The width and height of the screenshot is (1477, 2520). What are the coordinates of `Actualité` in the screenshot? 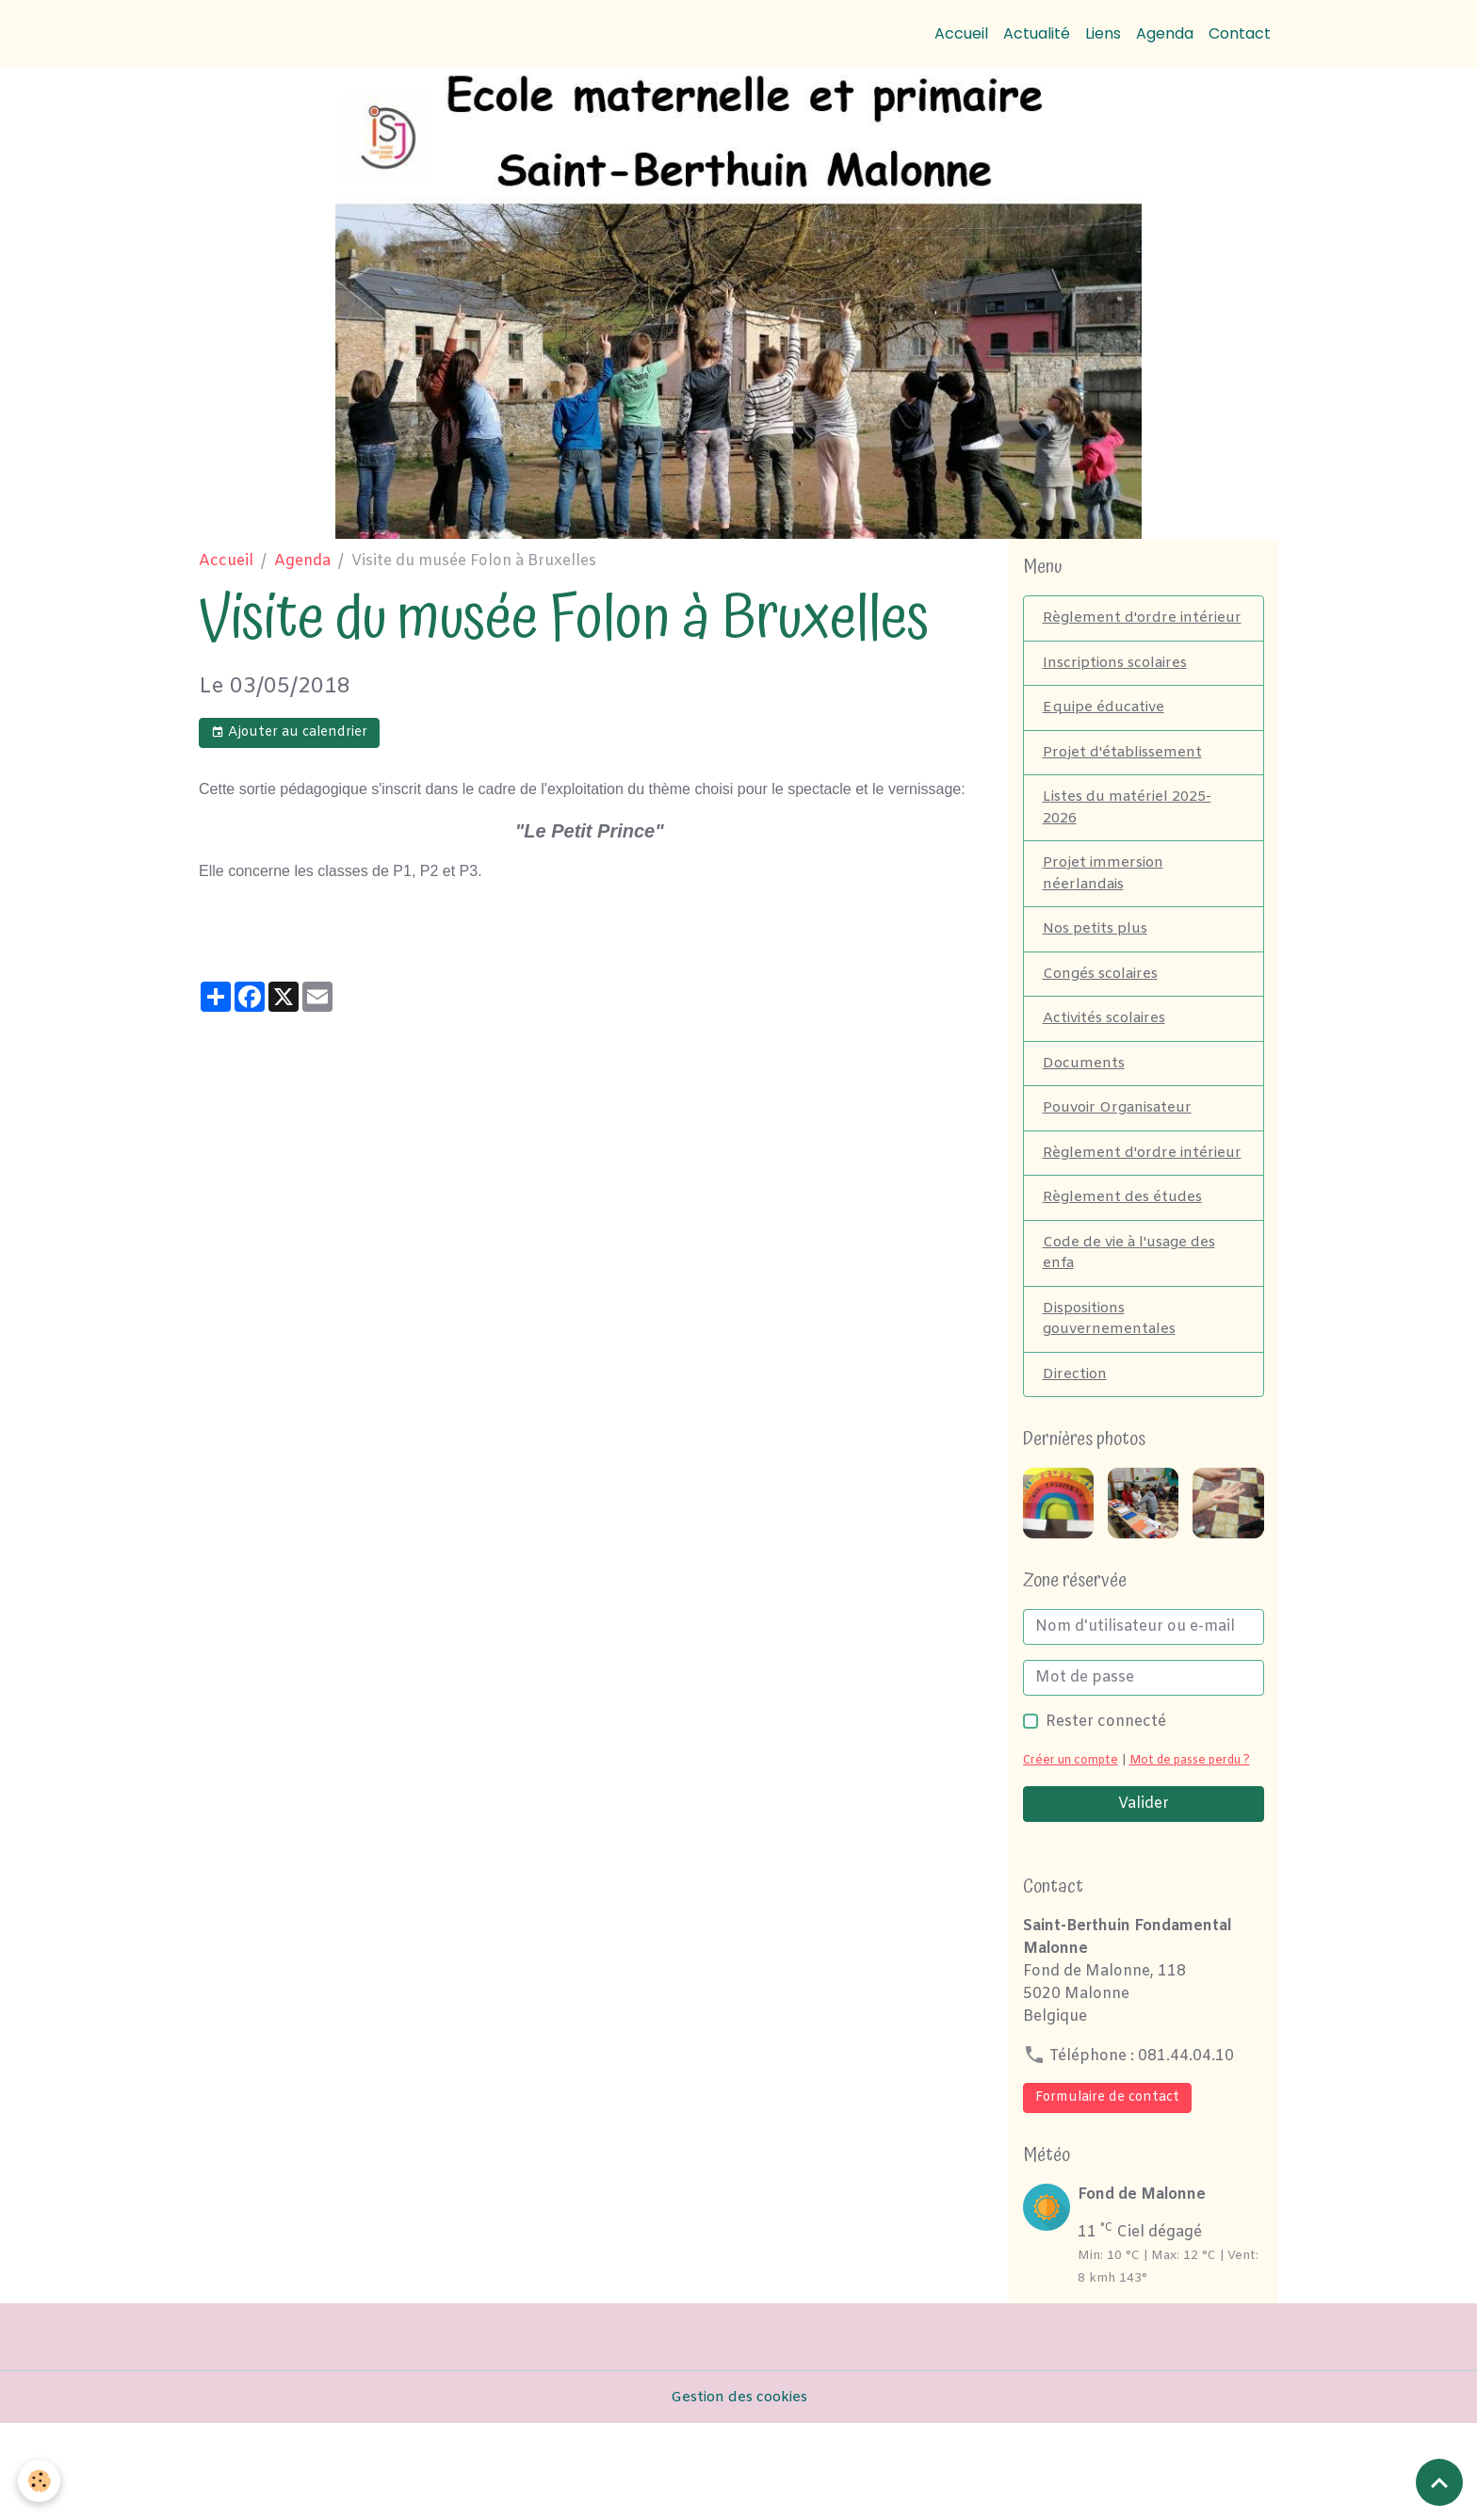 It's located at (1036, 33).